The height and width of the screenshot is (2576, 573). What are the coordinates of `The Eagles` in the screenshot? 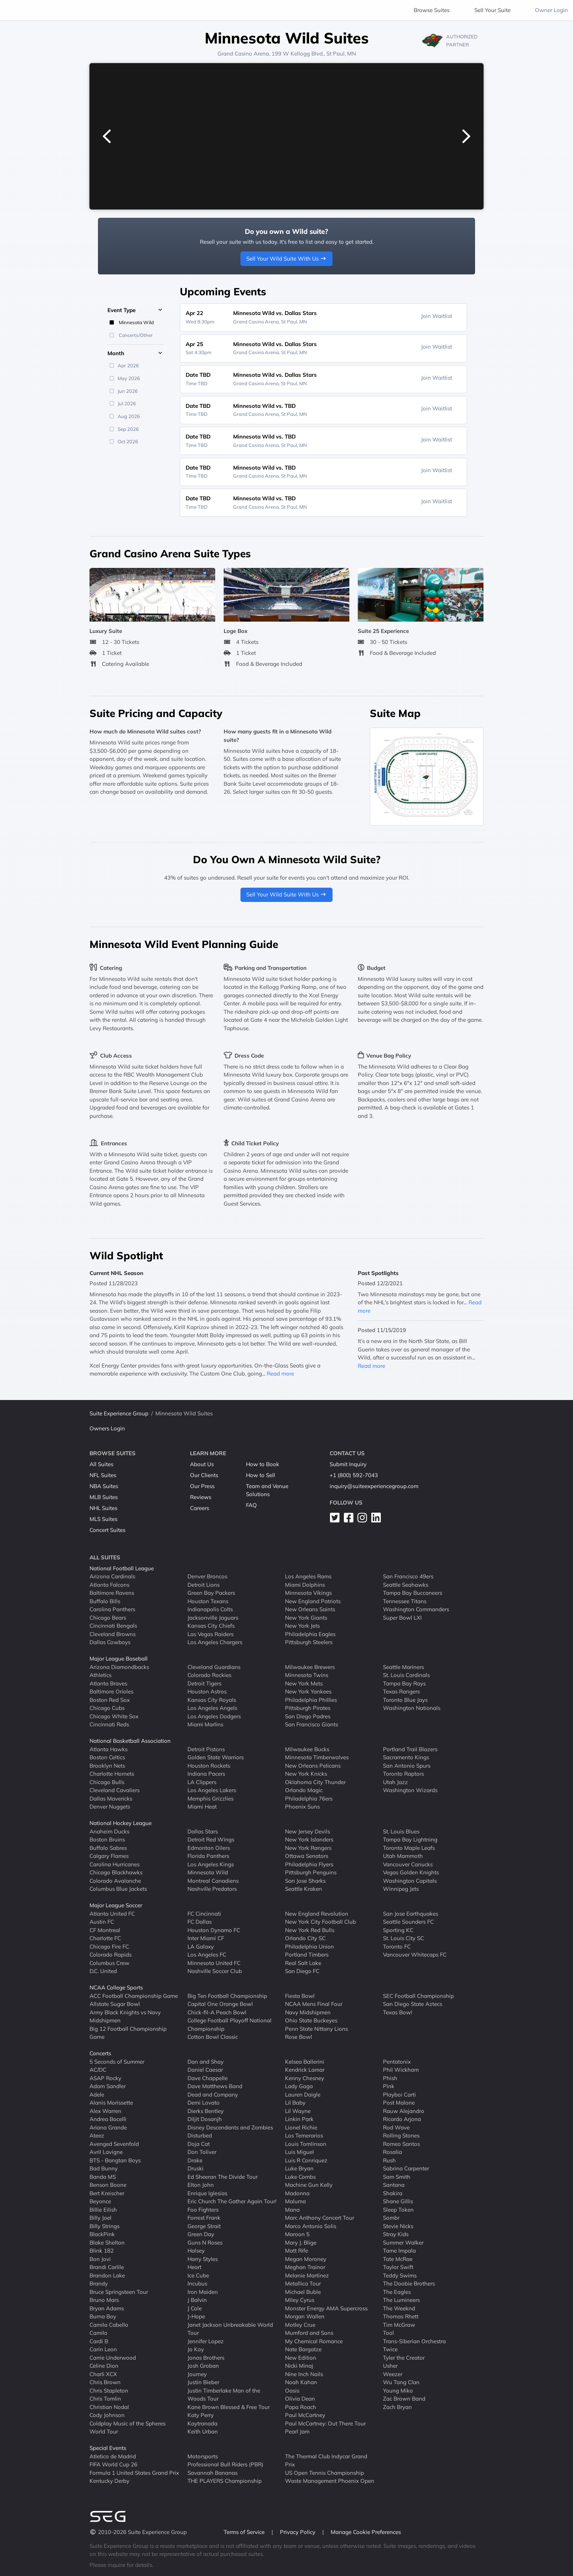 It's located at (397, 2291).